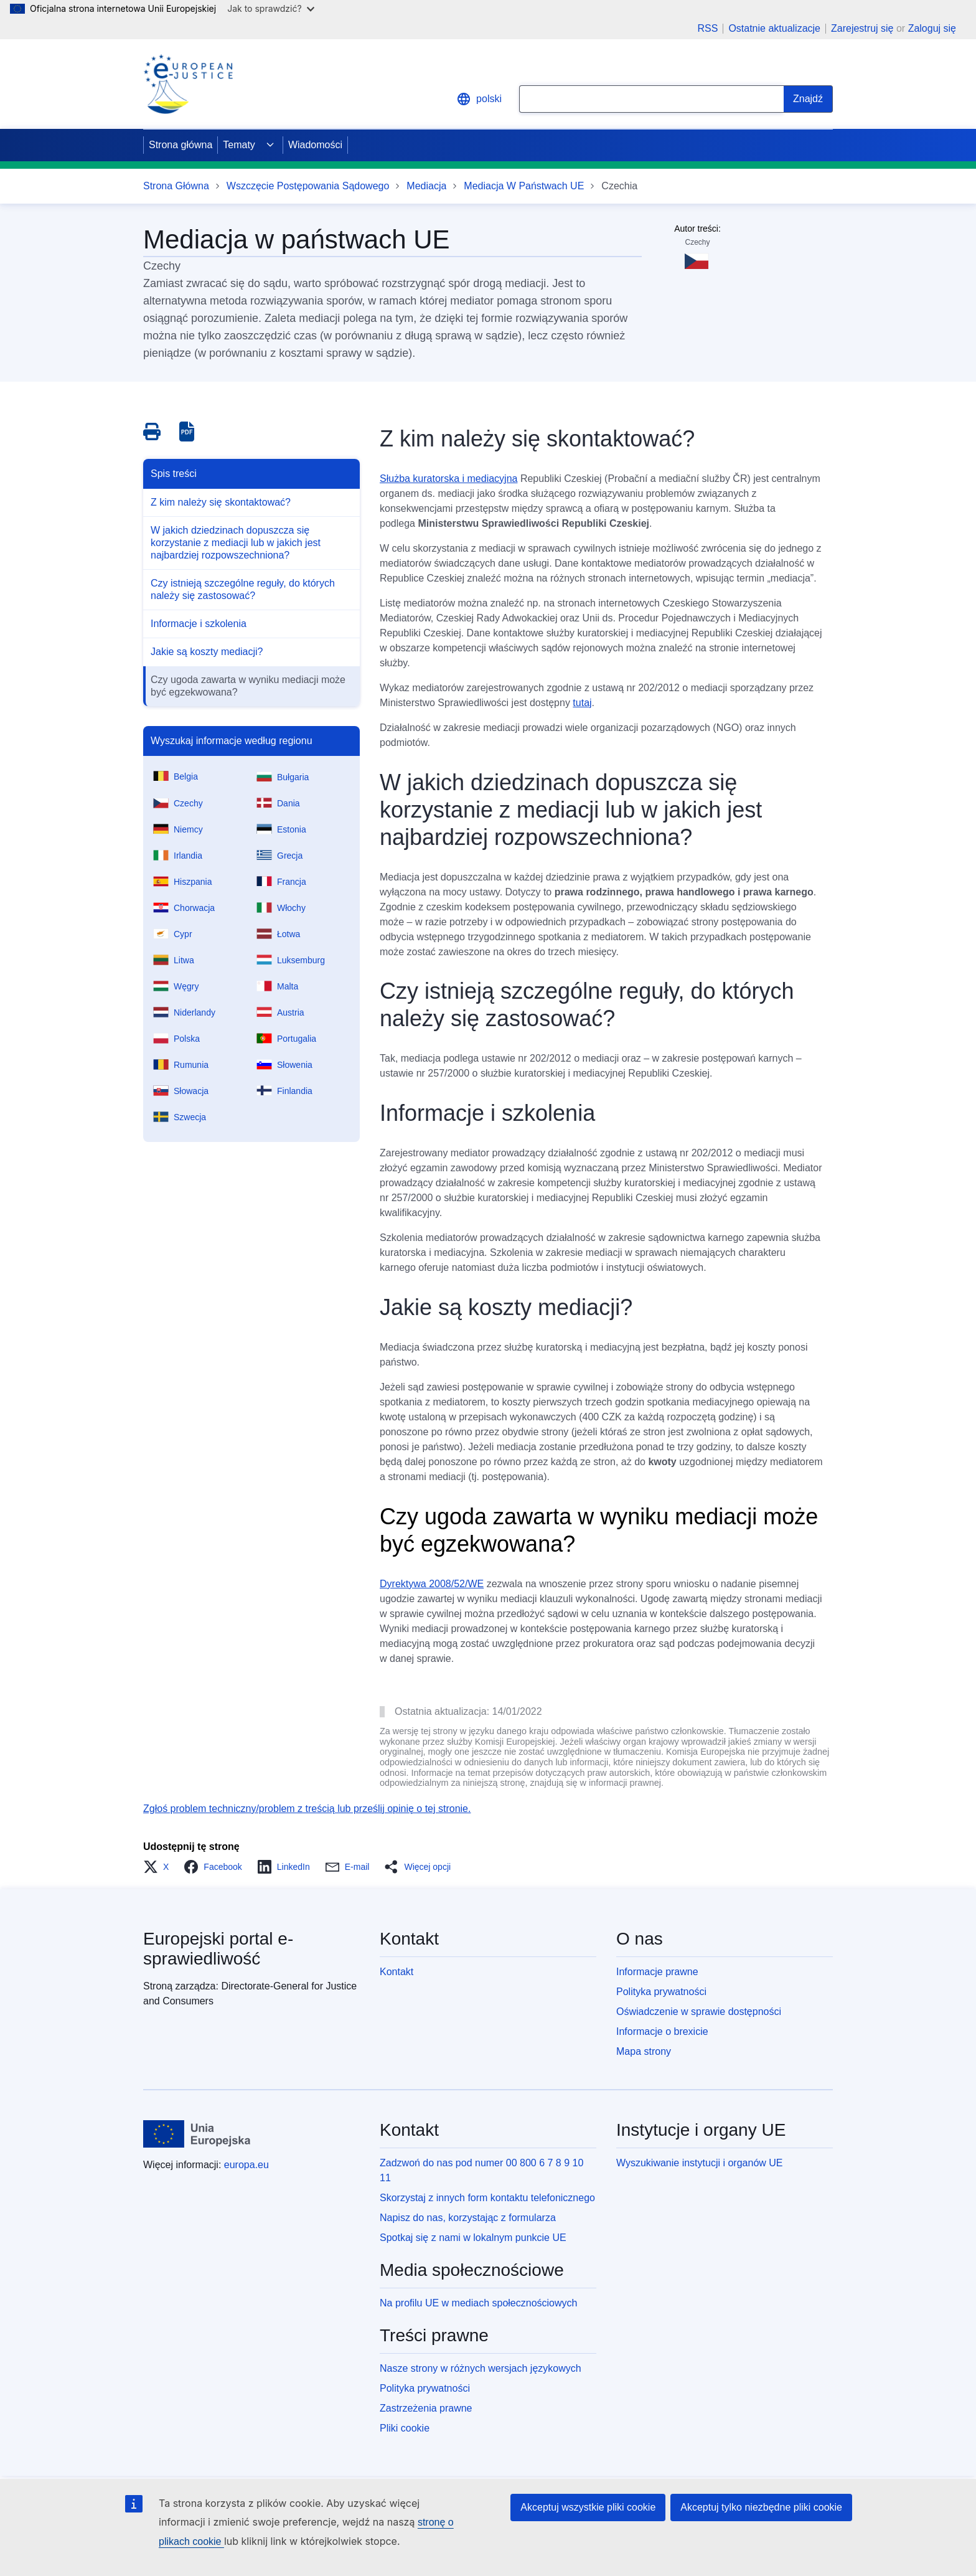  Describe the element at coordinates (661, 1991) in the screenshot. I see `Polityka prywatności` at that location.